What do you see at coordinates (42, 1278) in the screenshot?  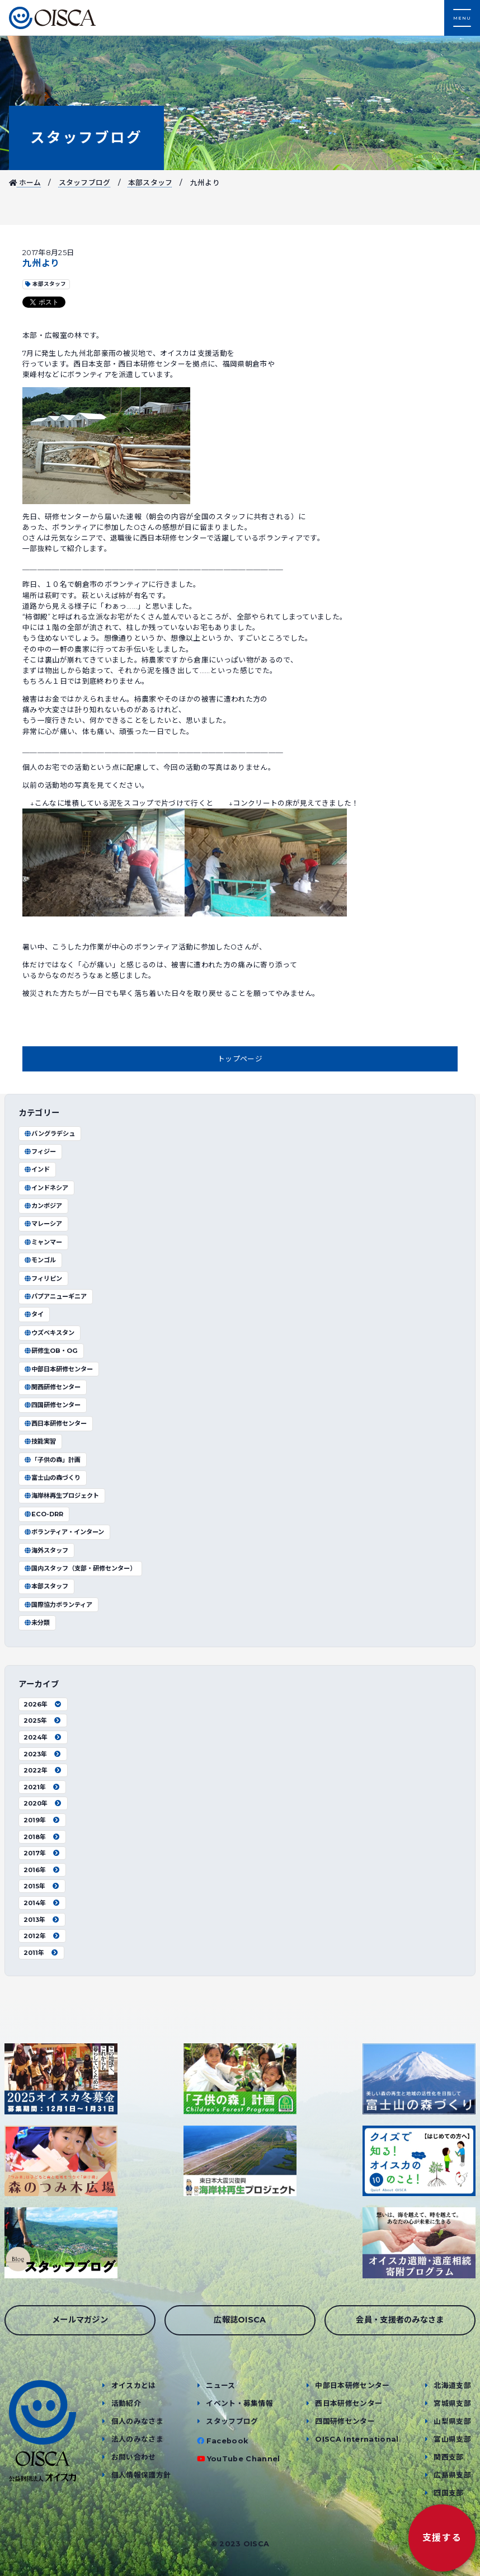 I see `フィリピン` at bounding box center [42, 1278].